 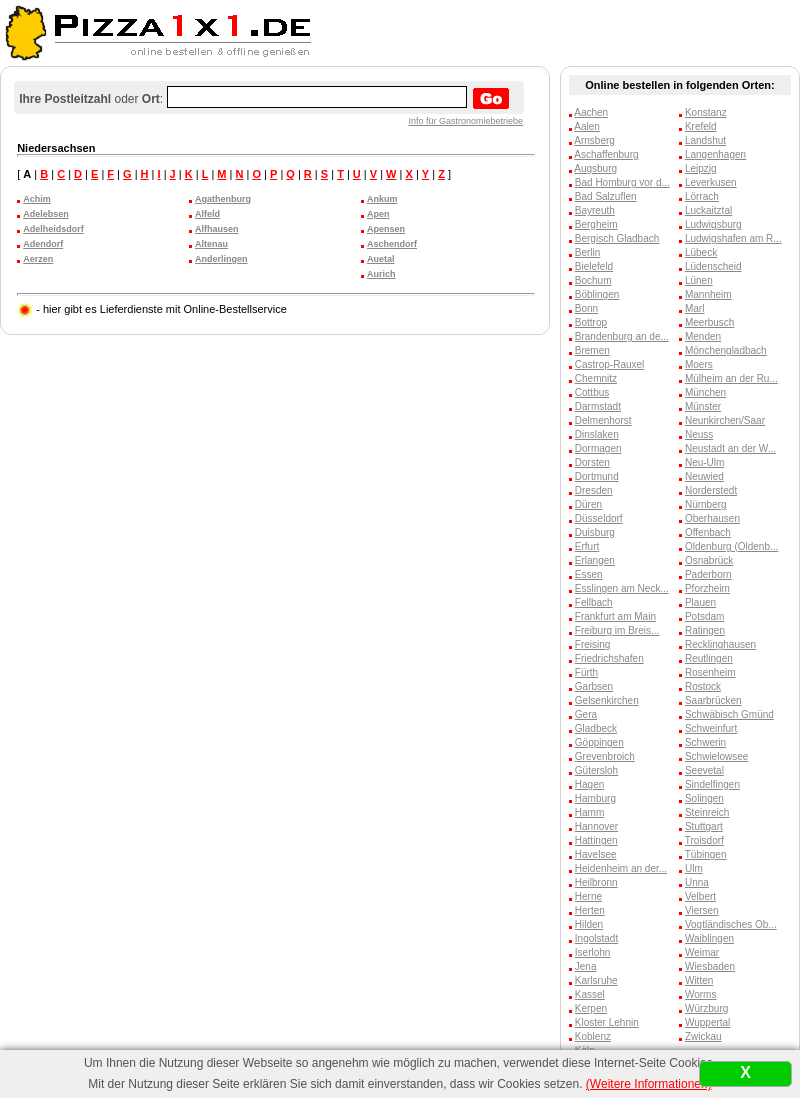 What do you see at coordinates (701, 252) in the screenshot?
I see `Lübeck` at bounding box center [701, 252].